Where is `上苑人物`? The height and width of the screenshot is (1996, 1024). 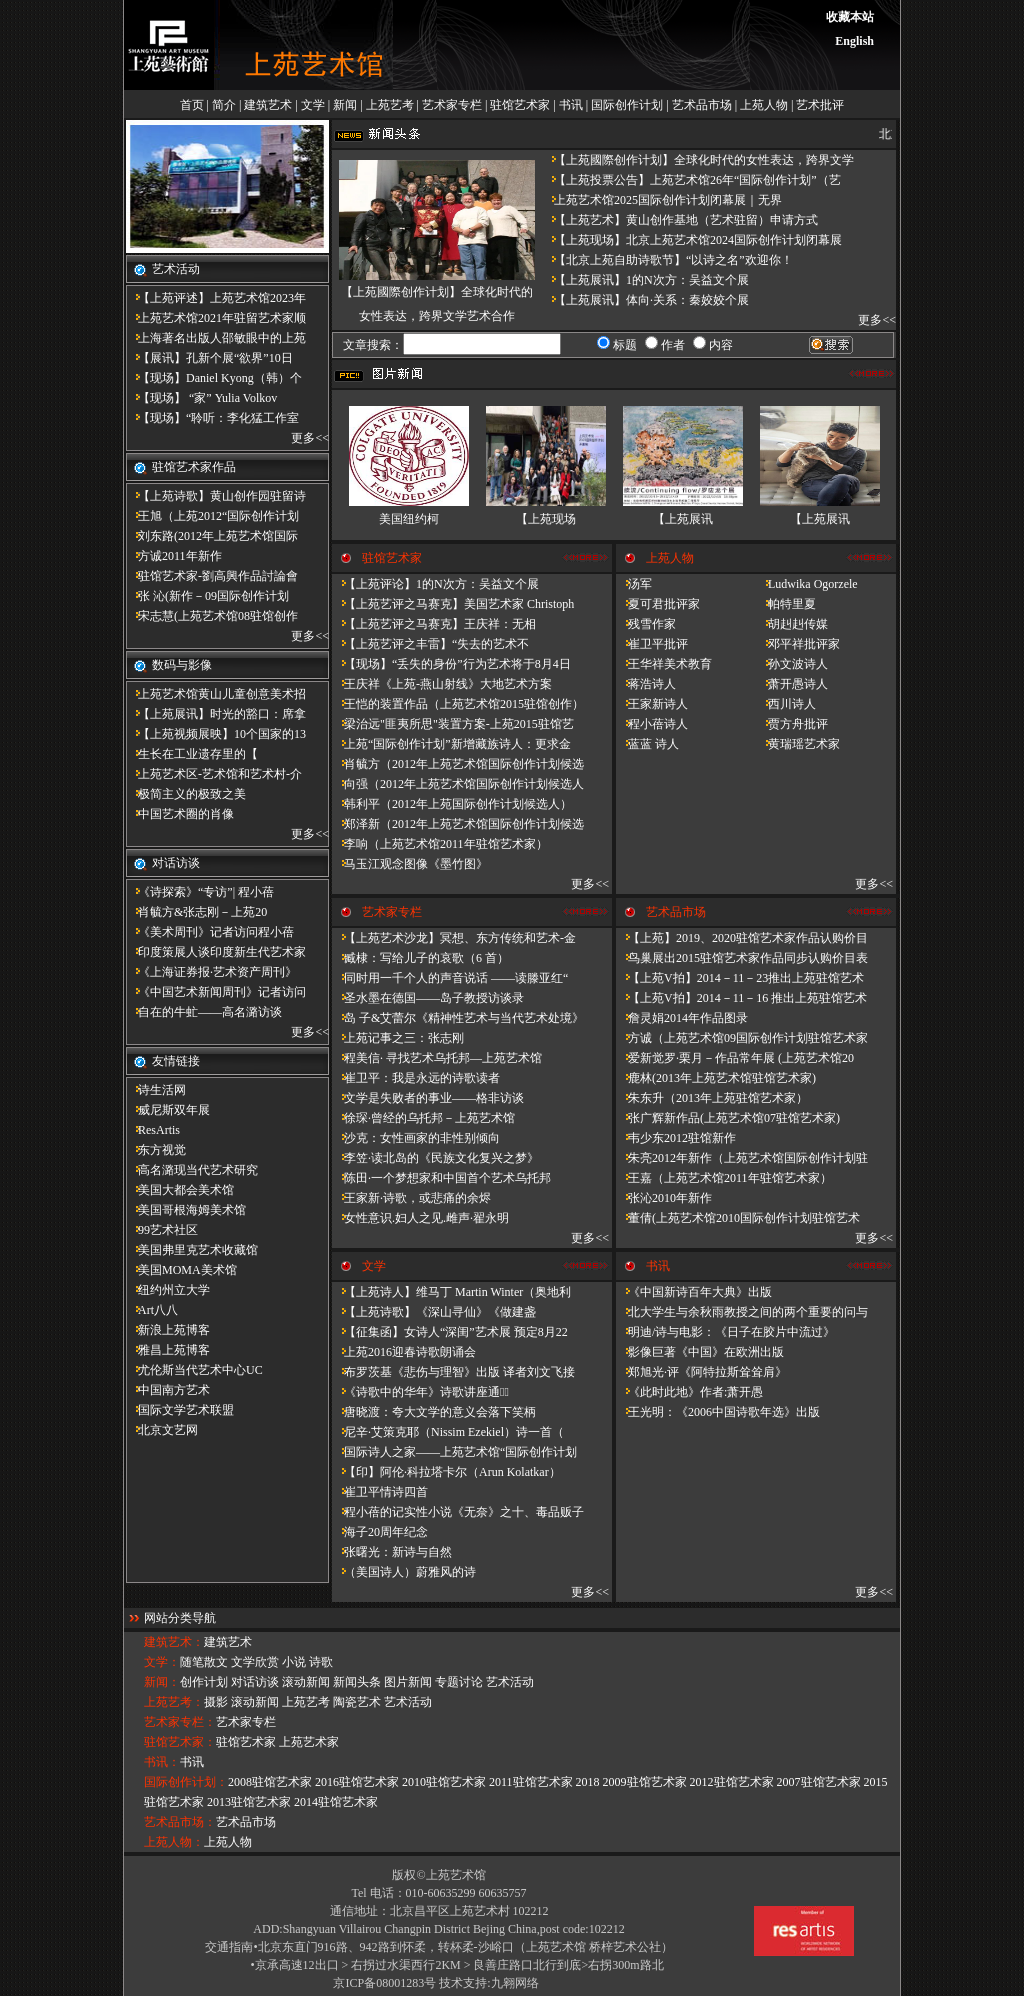
上苑人物 is located at coordinates (764, 105).